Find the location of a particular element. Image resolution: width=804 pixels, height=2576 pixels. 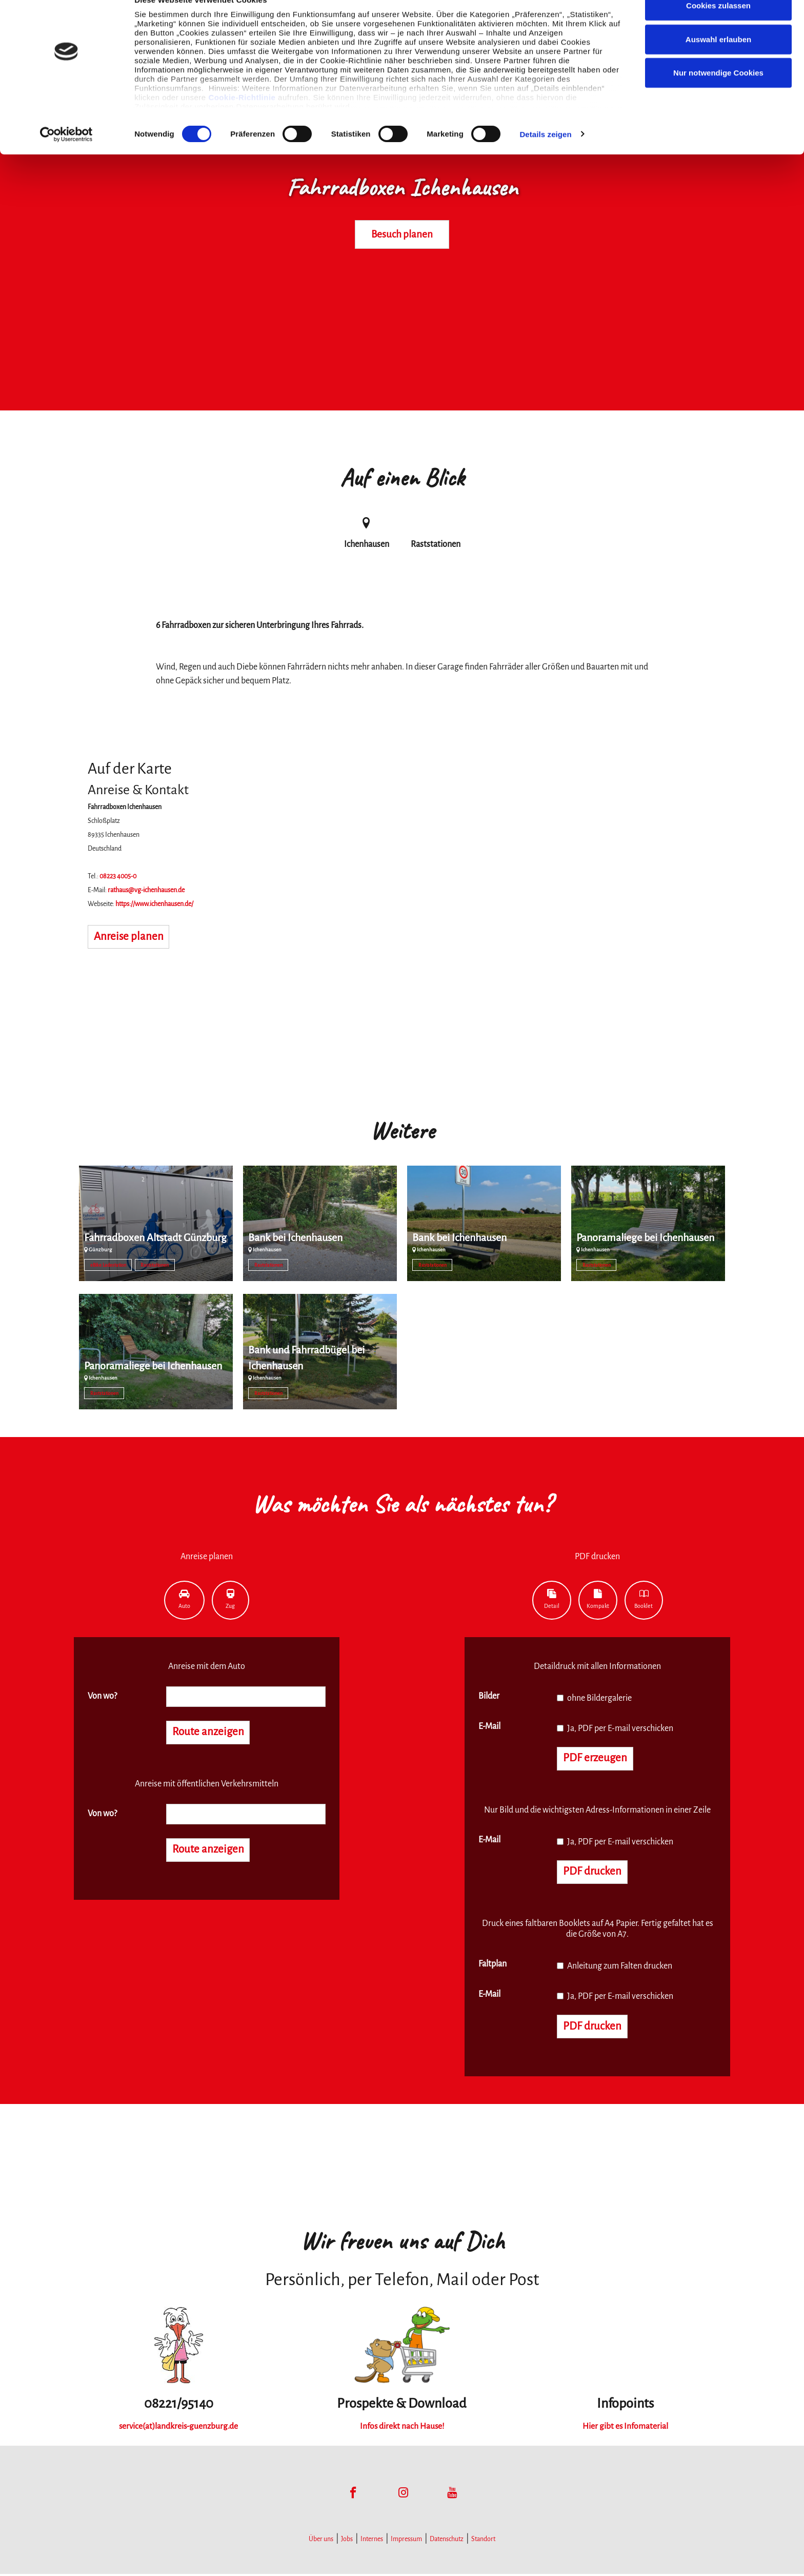

Über uns is located at coordinates (321, 2541).